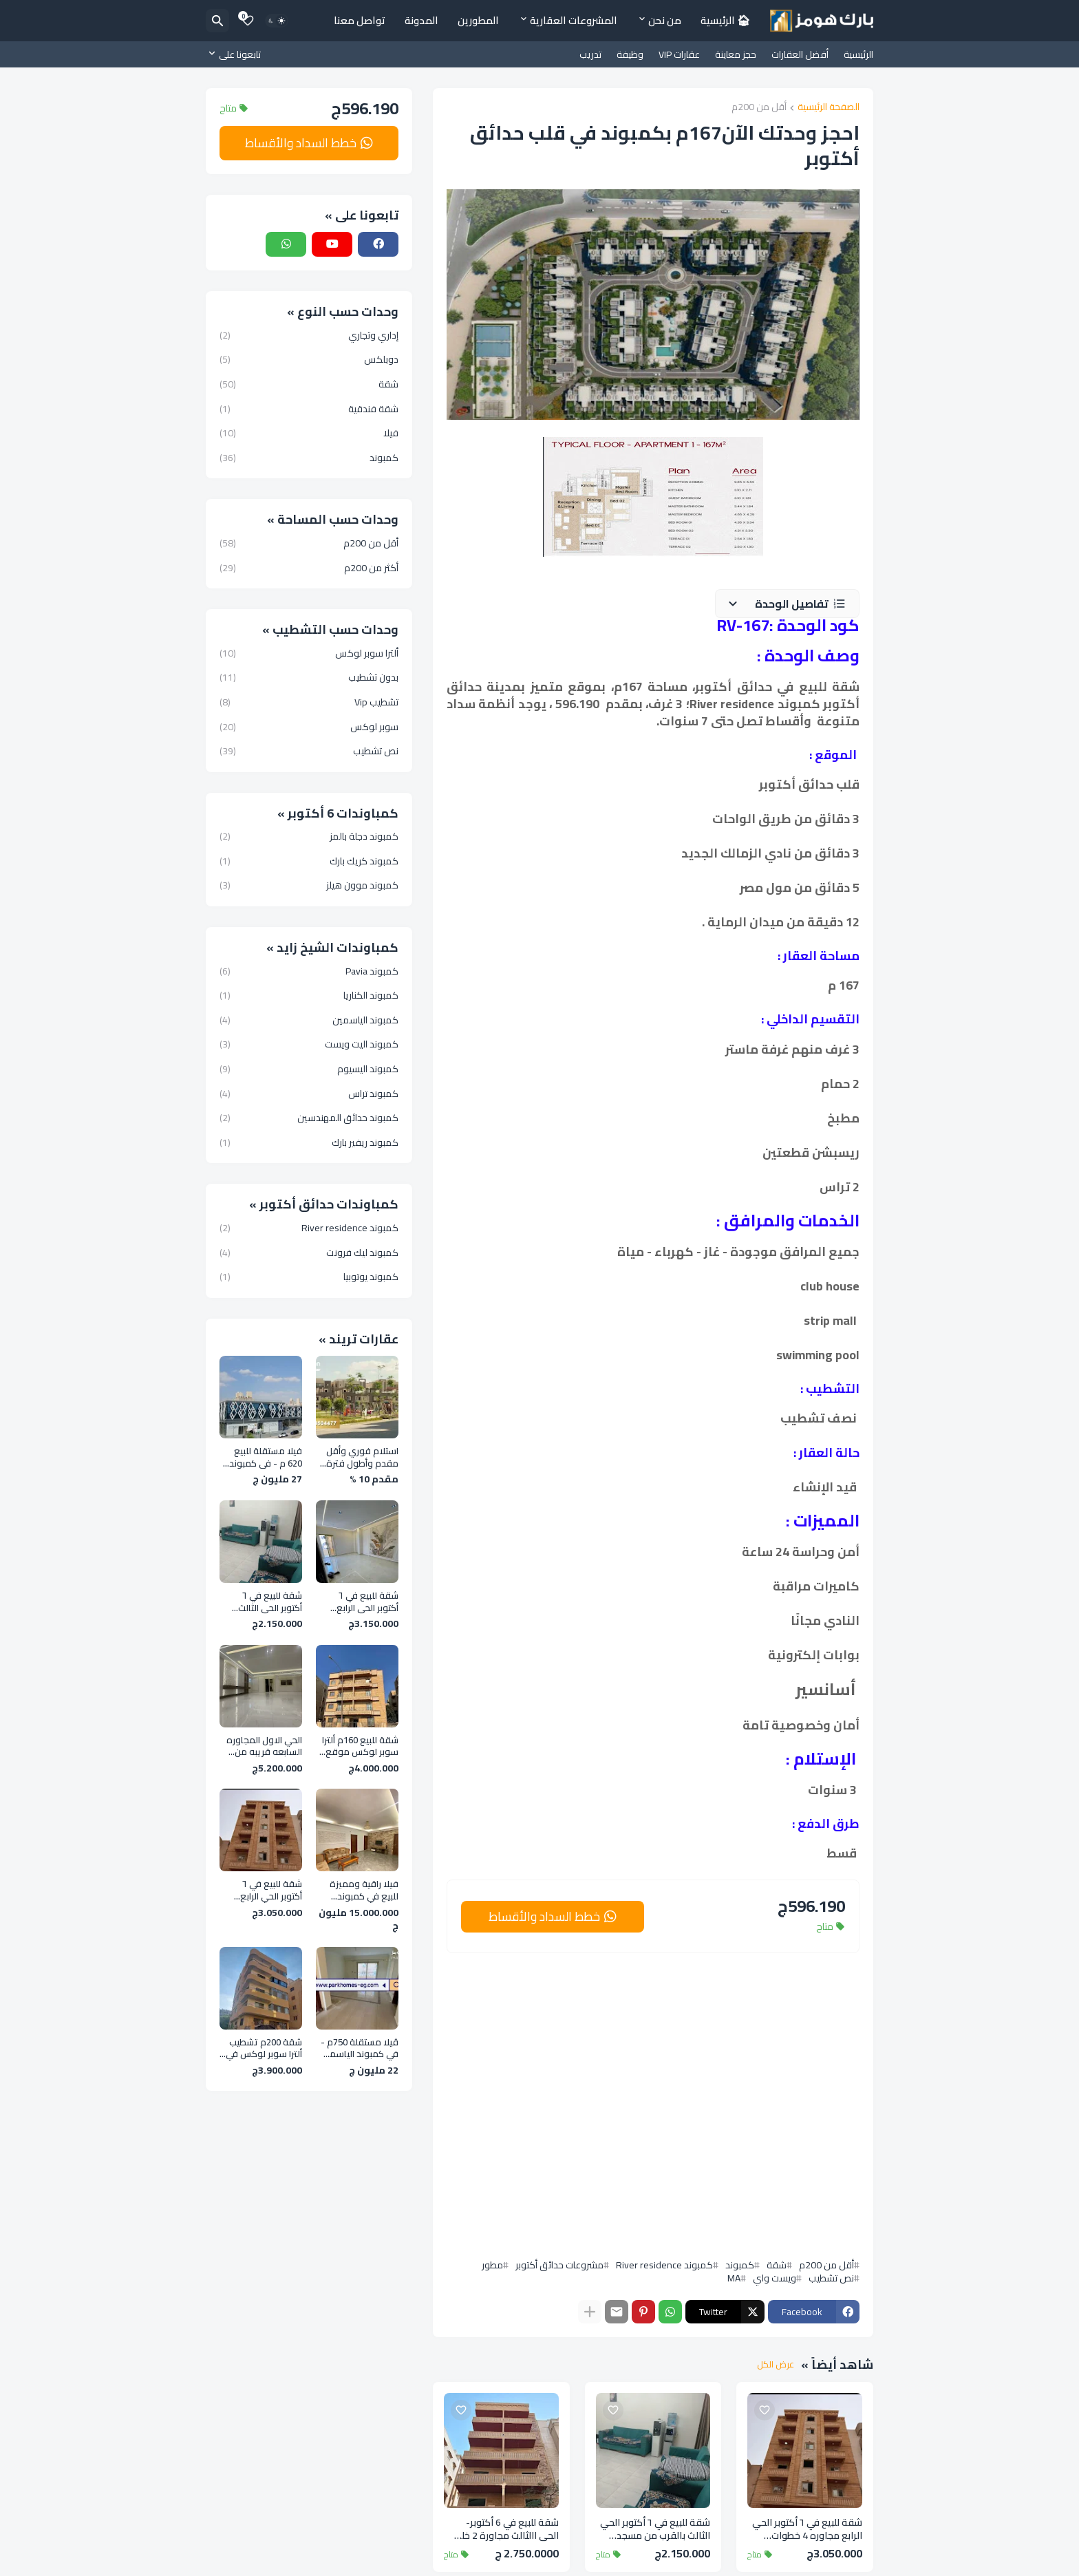 Image resolution: width=1079 pixels, height=2576 pixels. What do you see at coordinates (787, 603) in the screenshot?
I see `[button]` at bounding box center [787, 603].